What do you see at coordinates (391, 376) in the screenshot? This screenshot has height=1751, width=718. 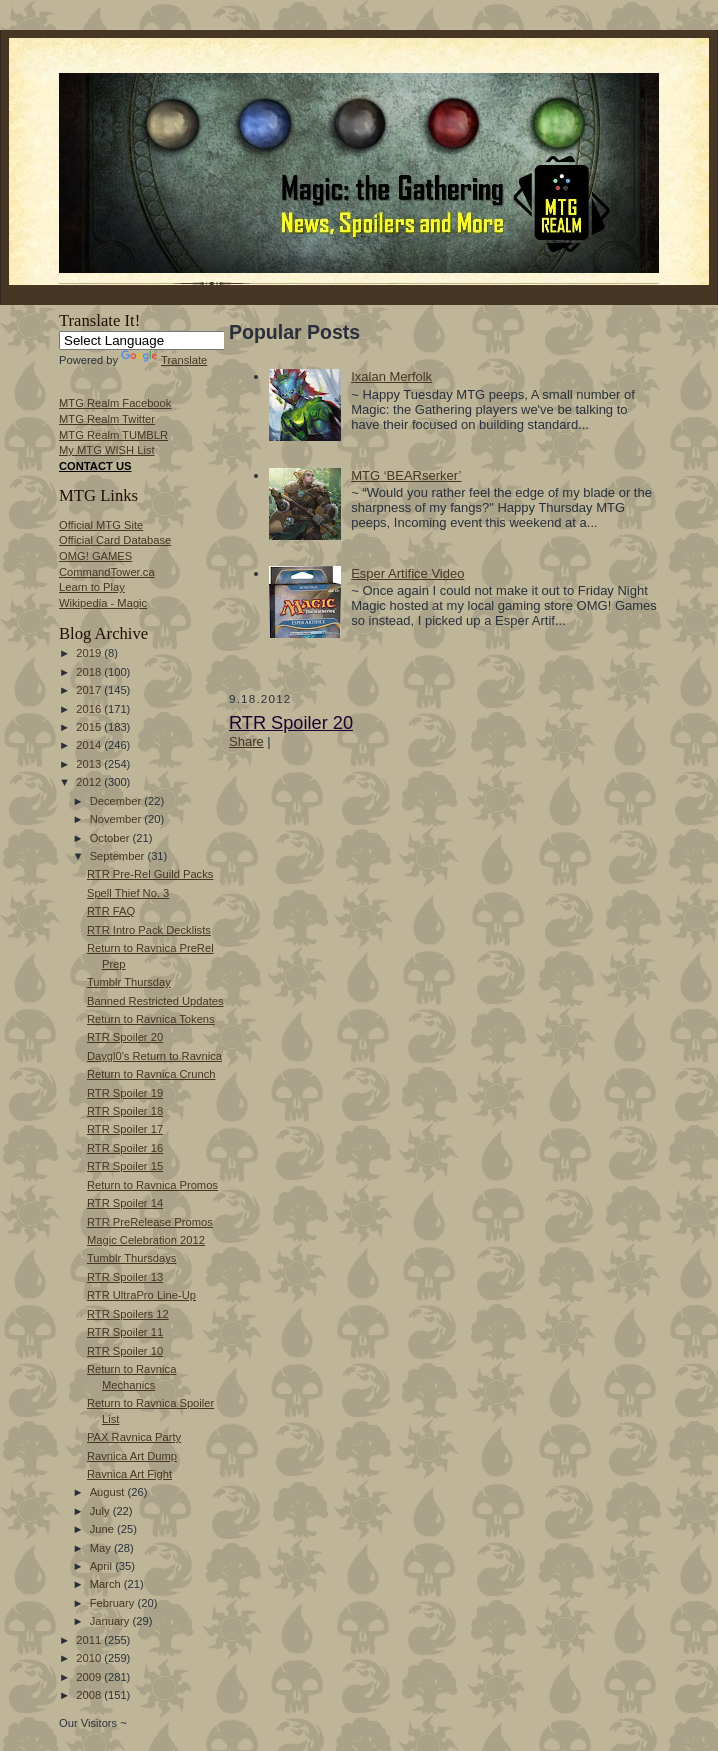 I see `Ixalan Merfolk` at bounding box center [391, 376].